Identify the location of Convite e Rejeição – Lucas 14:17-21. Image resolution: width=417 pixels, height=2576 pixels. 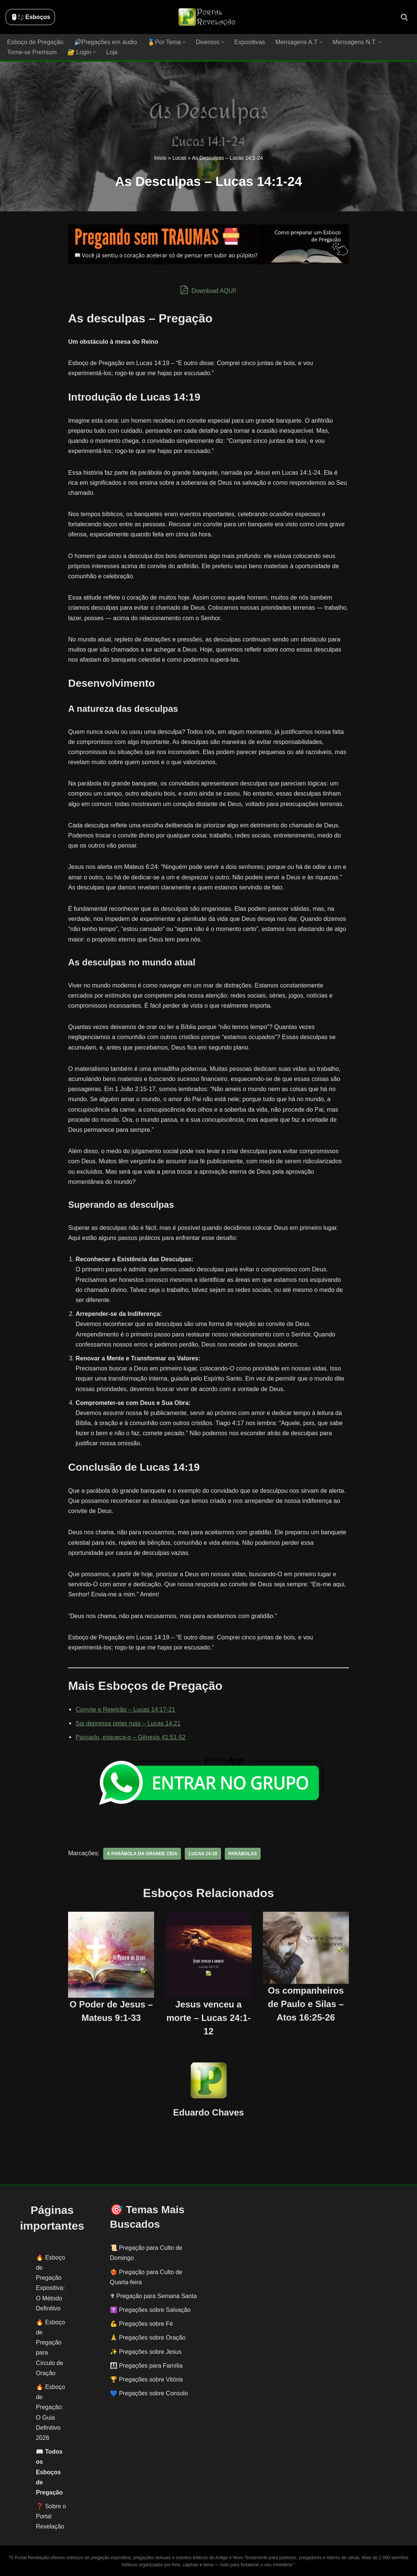
(125, 1709).